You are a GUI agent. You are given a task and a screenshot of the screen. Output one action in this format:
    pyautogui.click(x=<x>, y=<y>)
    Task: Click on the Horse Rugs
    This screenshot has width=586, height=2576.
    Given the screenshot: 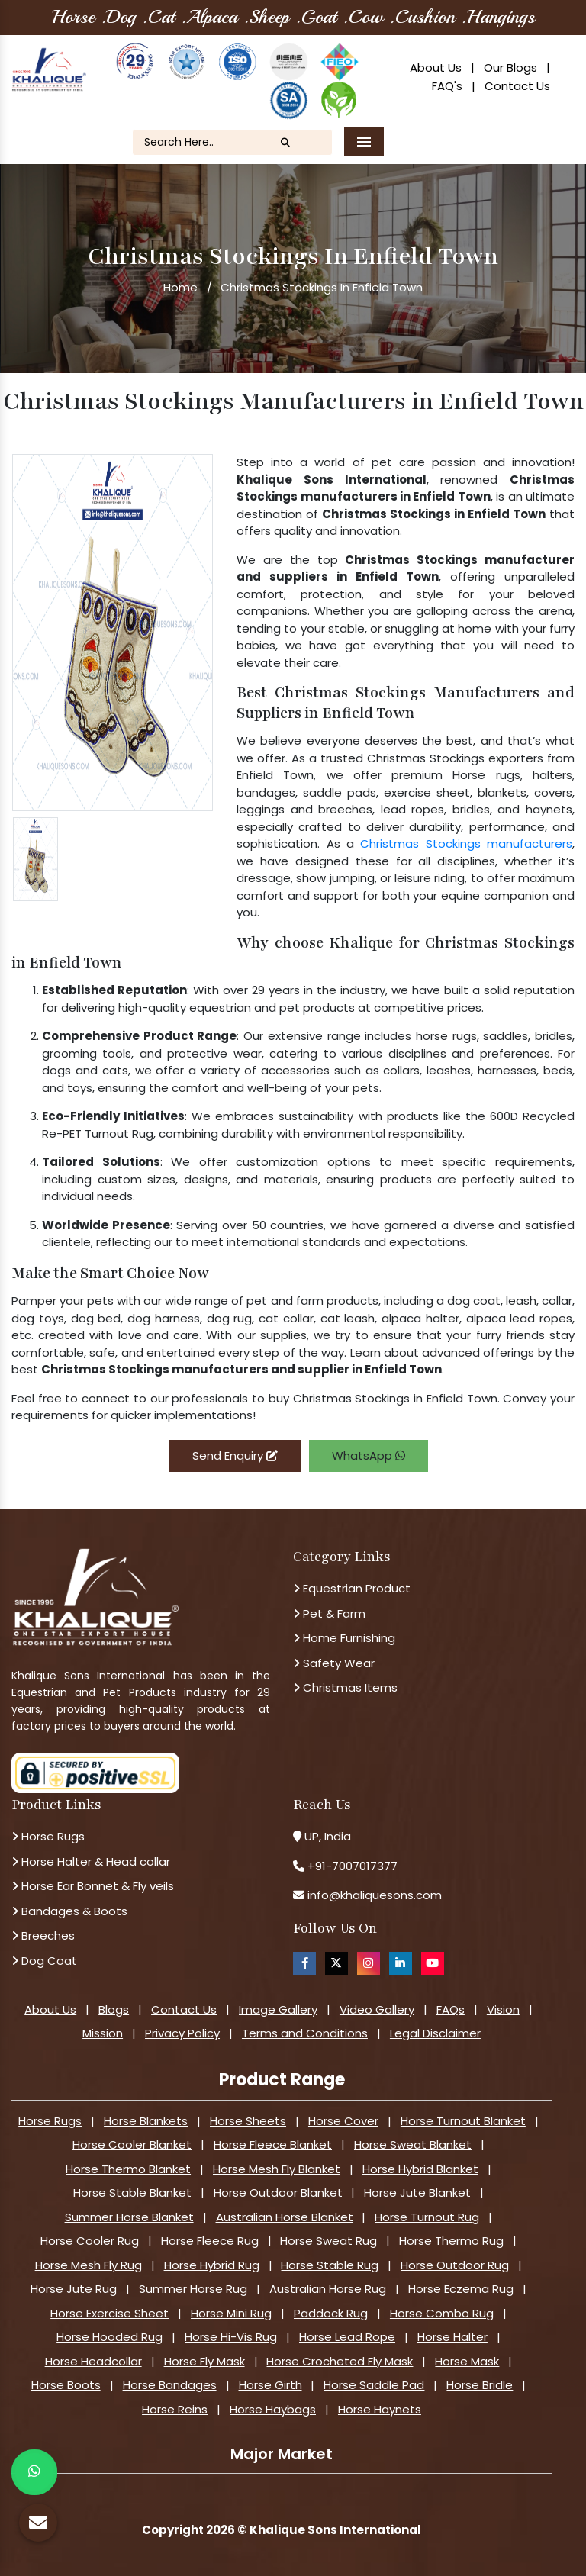 What is the action you would take?
    pyautogui.click(x=48, y=1836)
    